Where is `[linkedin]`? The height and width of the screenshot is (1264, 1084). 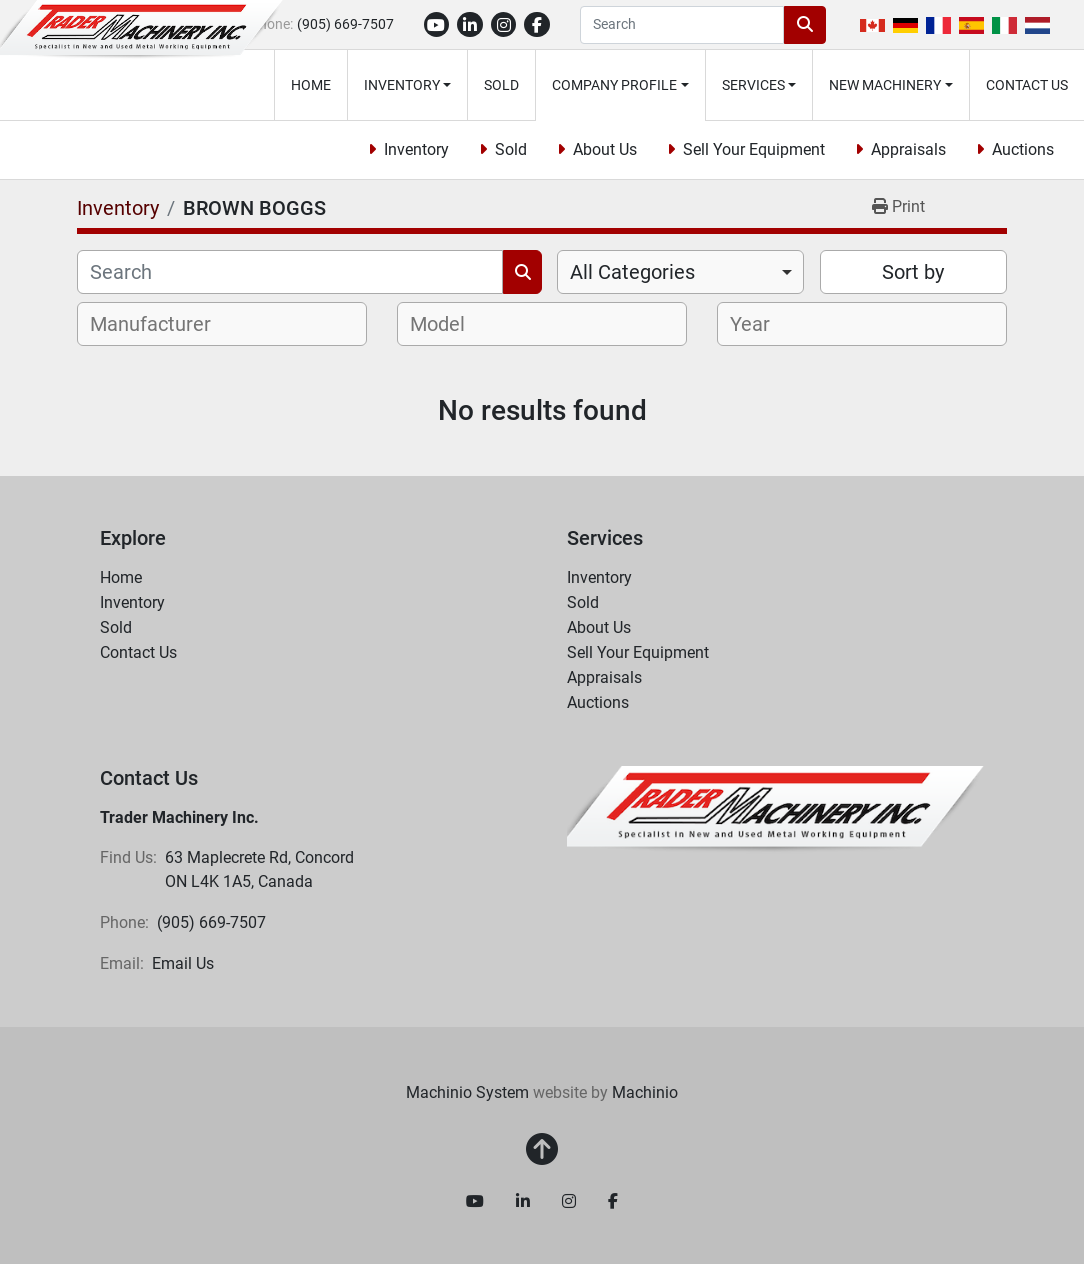
[linkedin] is located at coordinates (470, 25).